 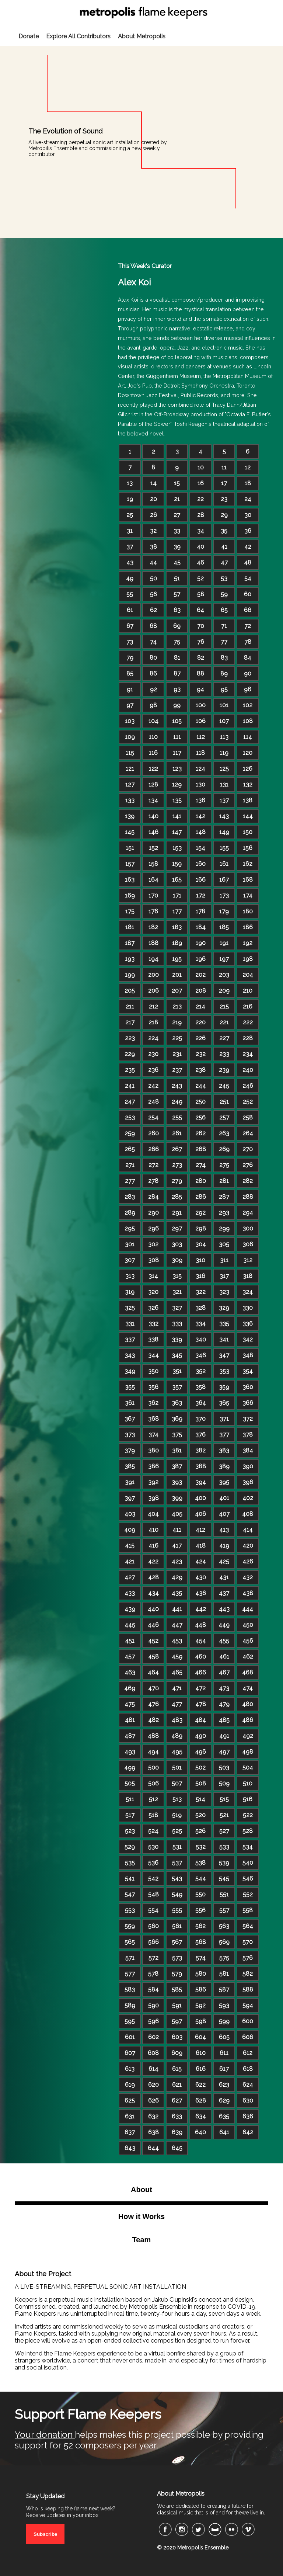 What do you see at coordinates (153, 1577) in the screenshot?
I see `428` at bounding box center [153, 1577].